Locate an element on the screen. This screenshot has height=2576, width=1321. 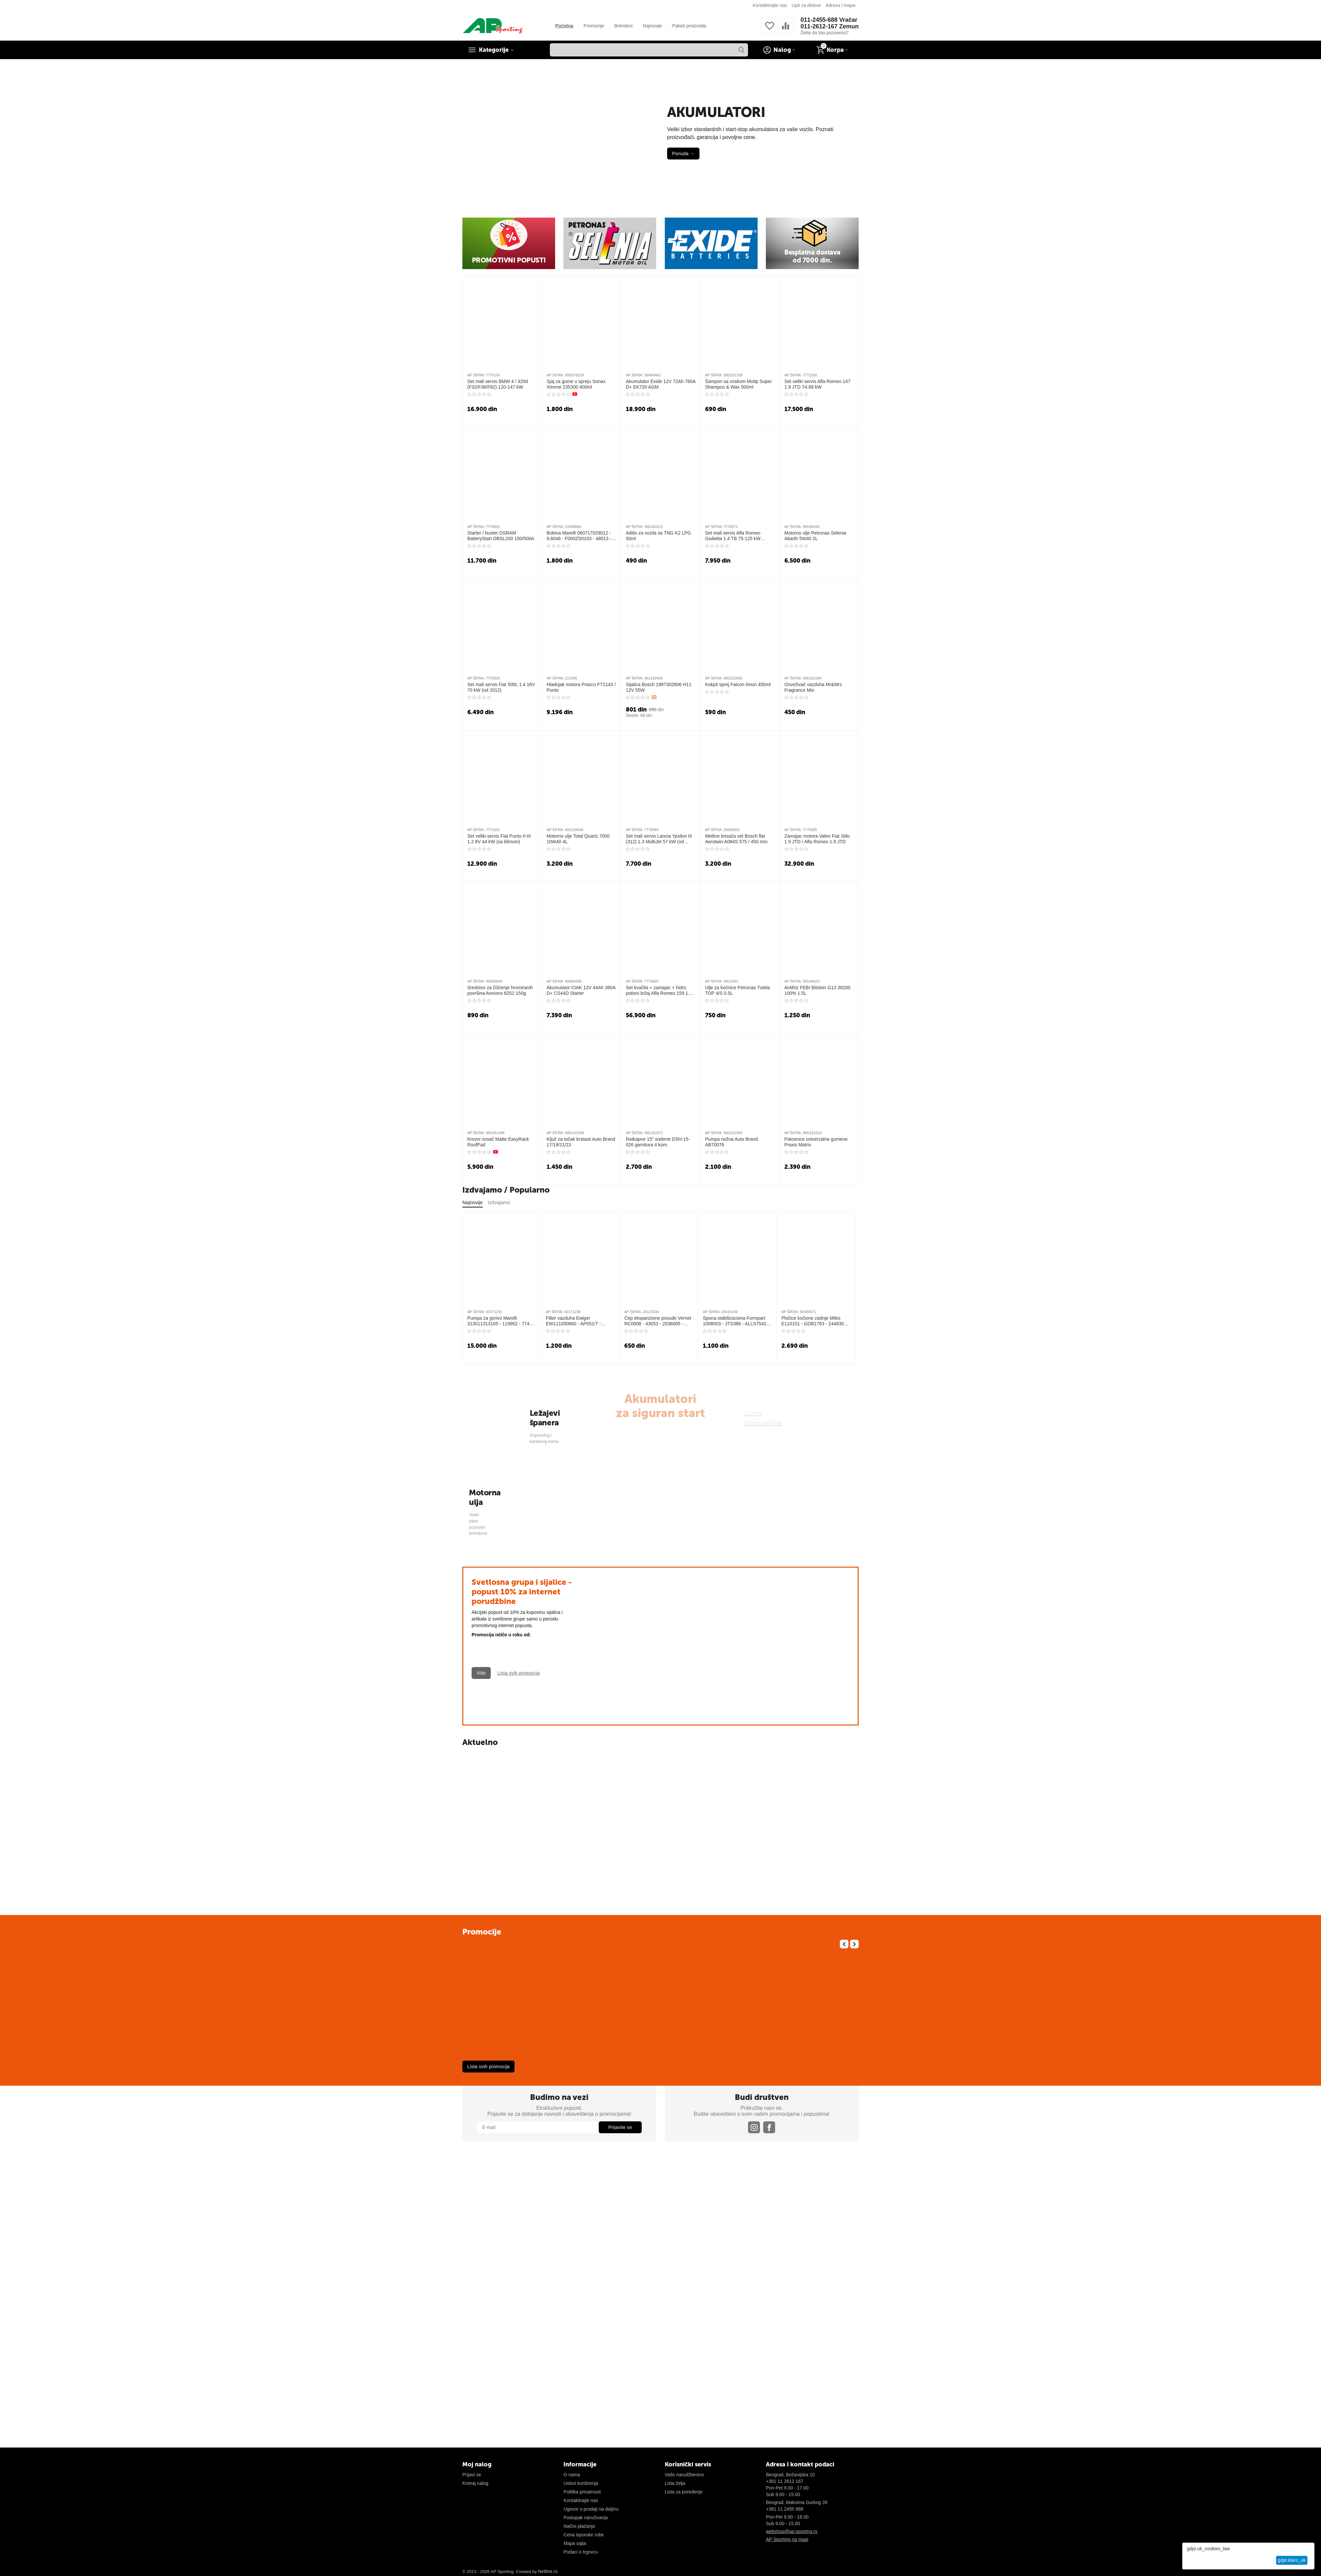
+381 11 2455 688 is located at coordinates (784, 2509).